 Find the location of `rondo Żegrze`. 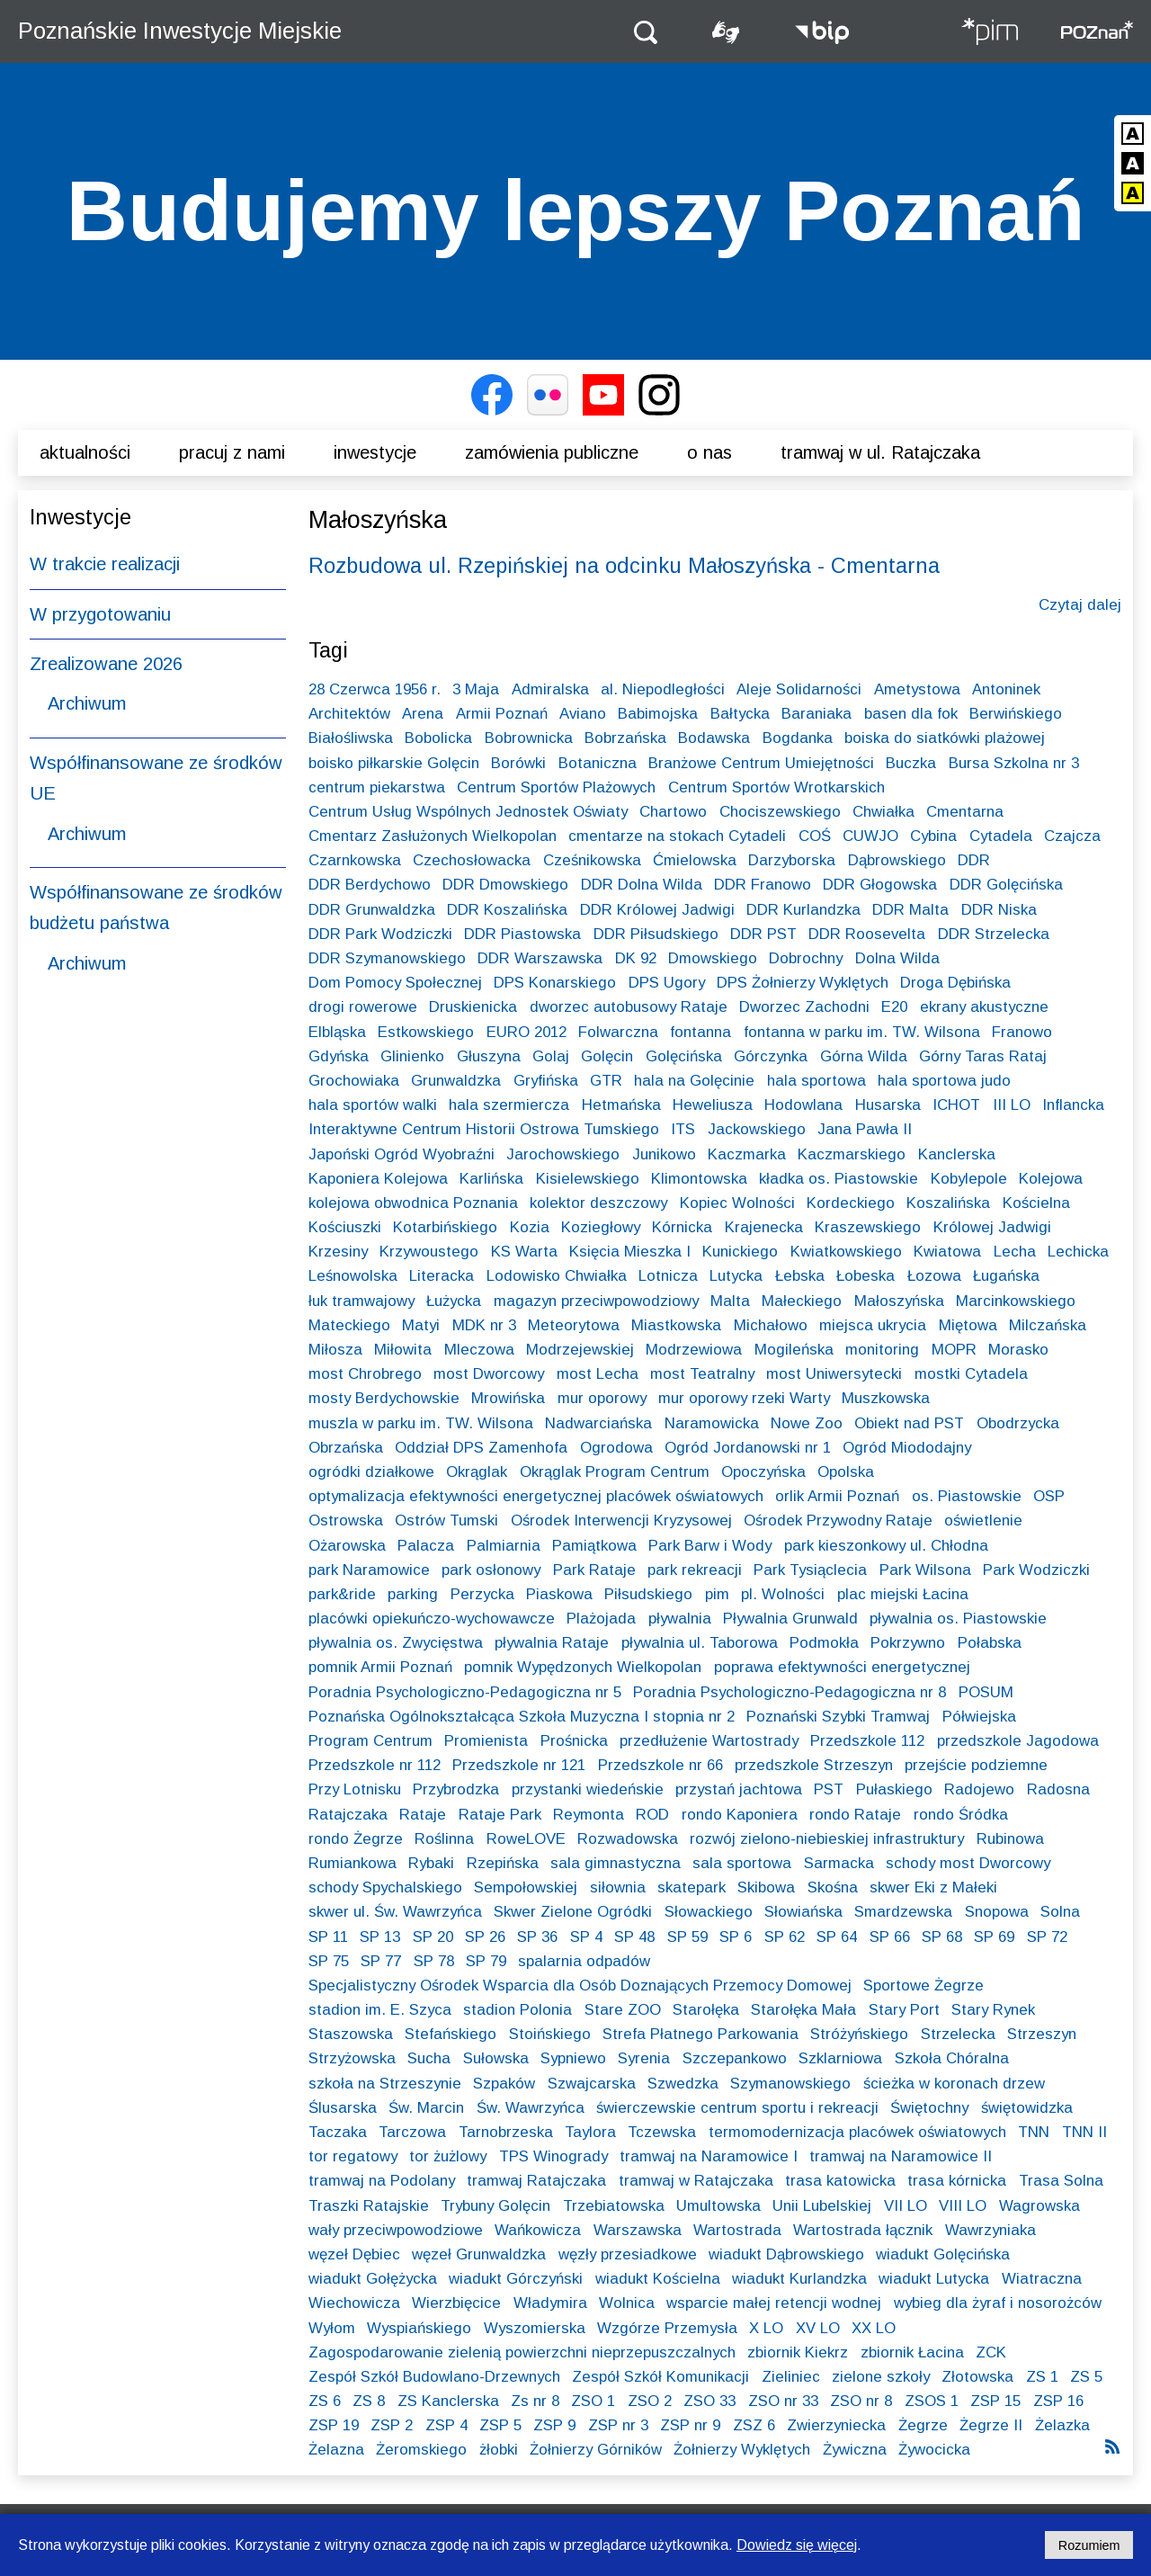

rondo Żegrze is located at coordinates (355, 1838).